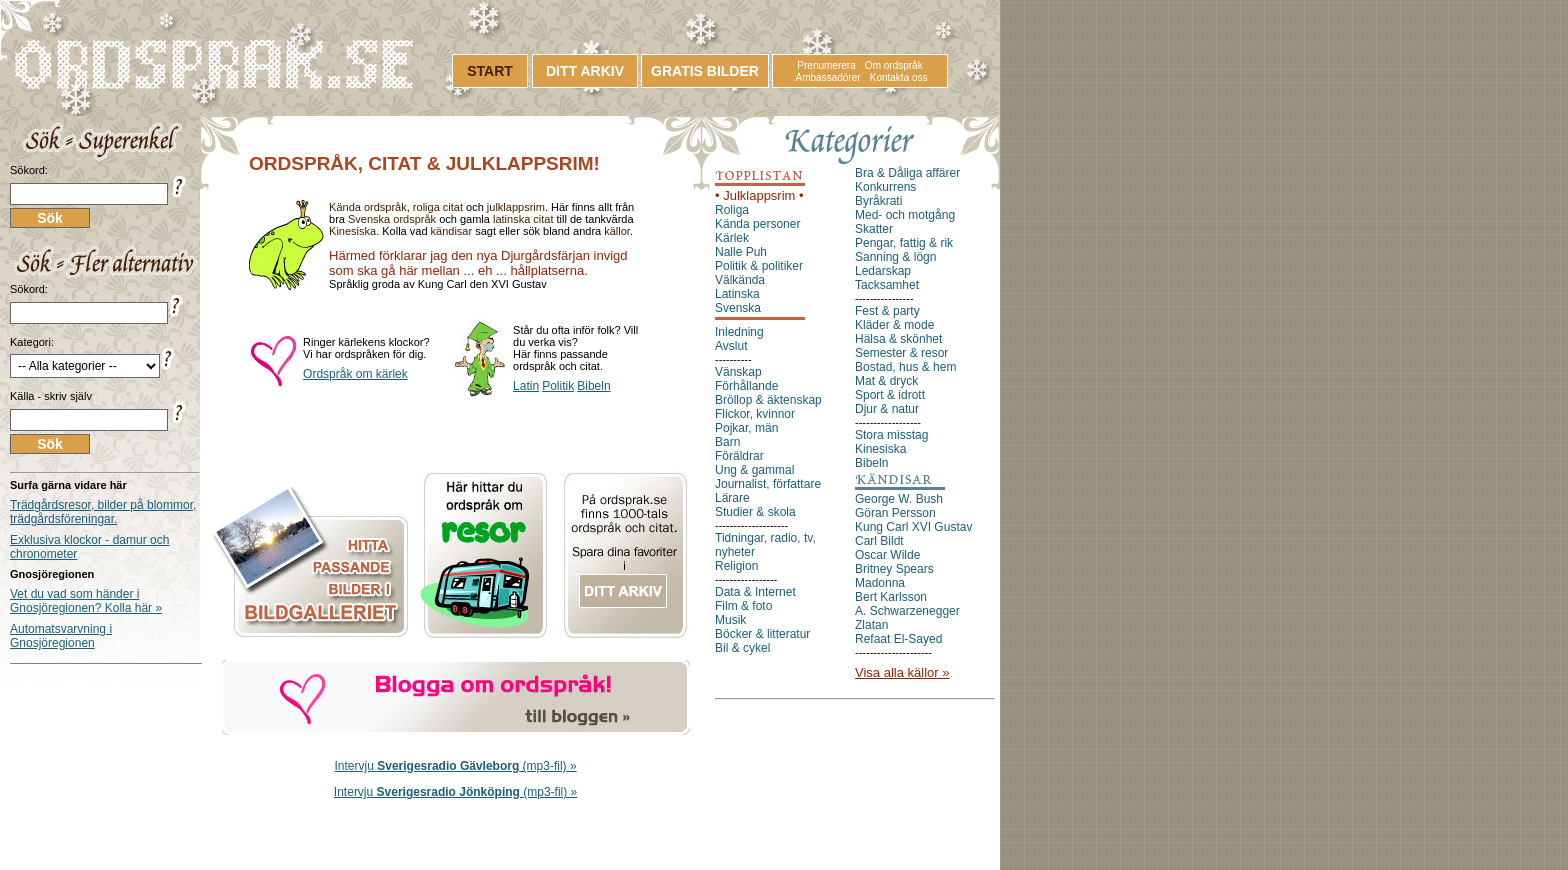 This screenshot has height=870, width=1568. Describe the element at coordinates (878, 201) in the screenshot. I see `Byråkrati` at that location.